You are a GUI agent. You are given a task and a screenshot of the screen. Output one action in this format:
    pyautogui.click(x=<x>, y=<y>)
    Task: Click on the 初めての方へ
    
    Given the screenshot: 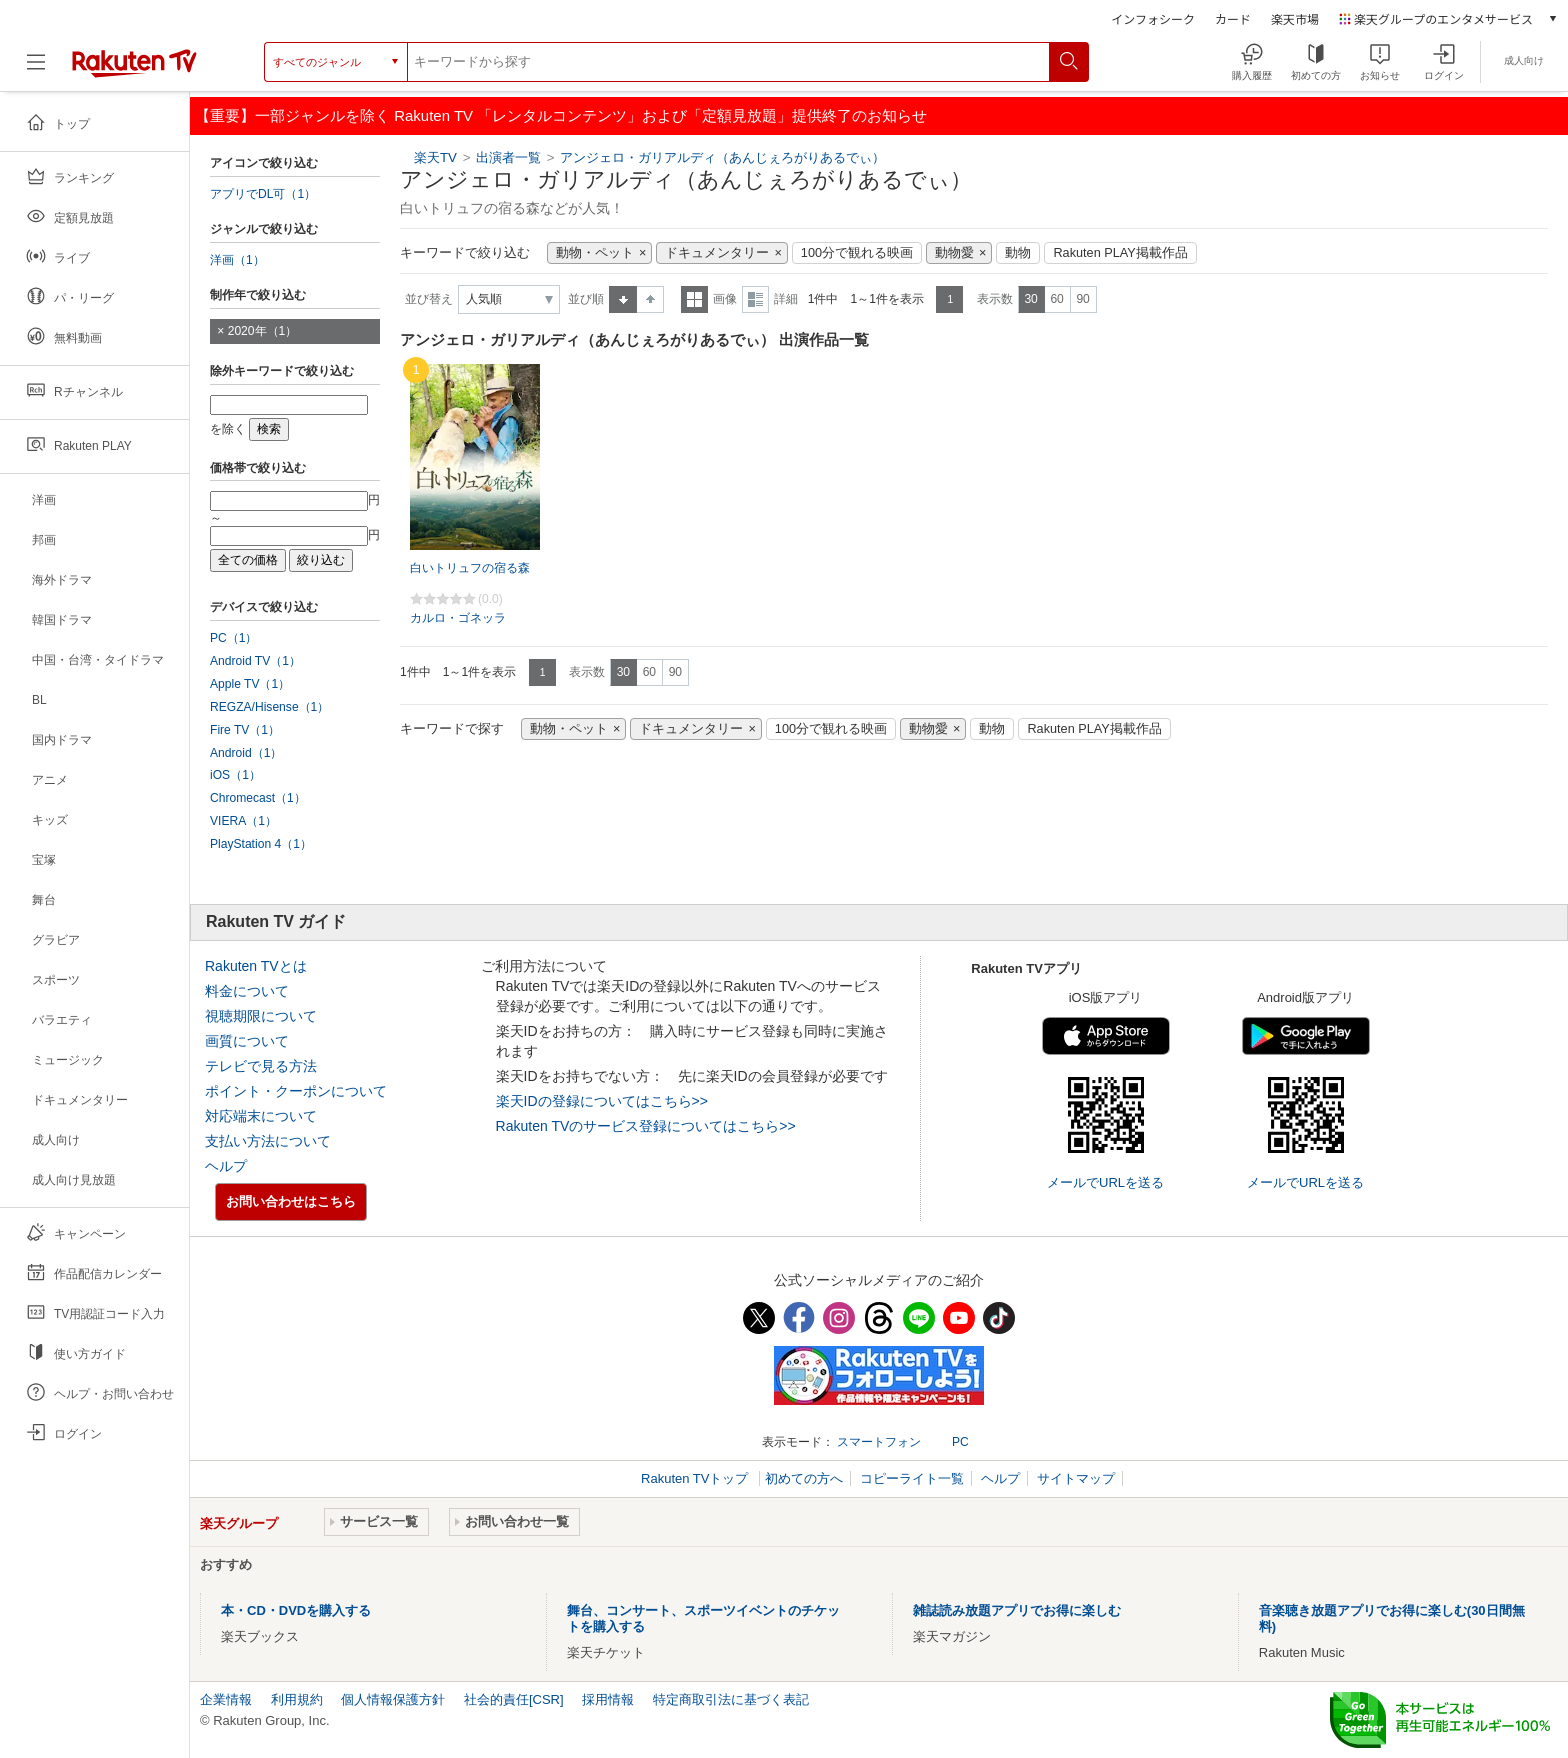 What is the action you would take?
    pyautogui.click(x=804, y=1478)
    